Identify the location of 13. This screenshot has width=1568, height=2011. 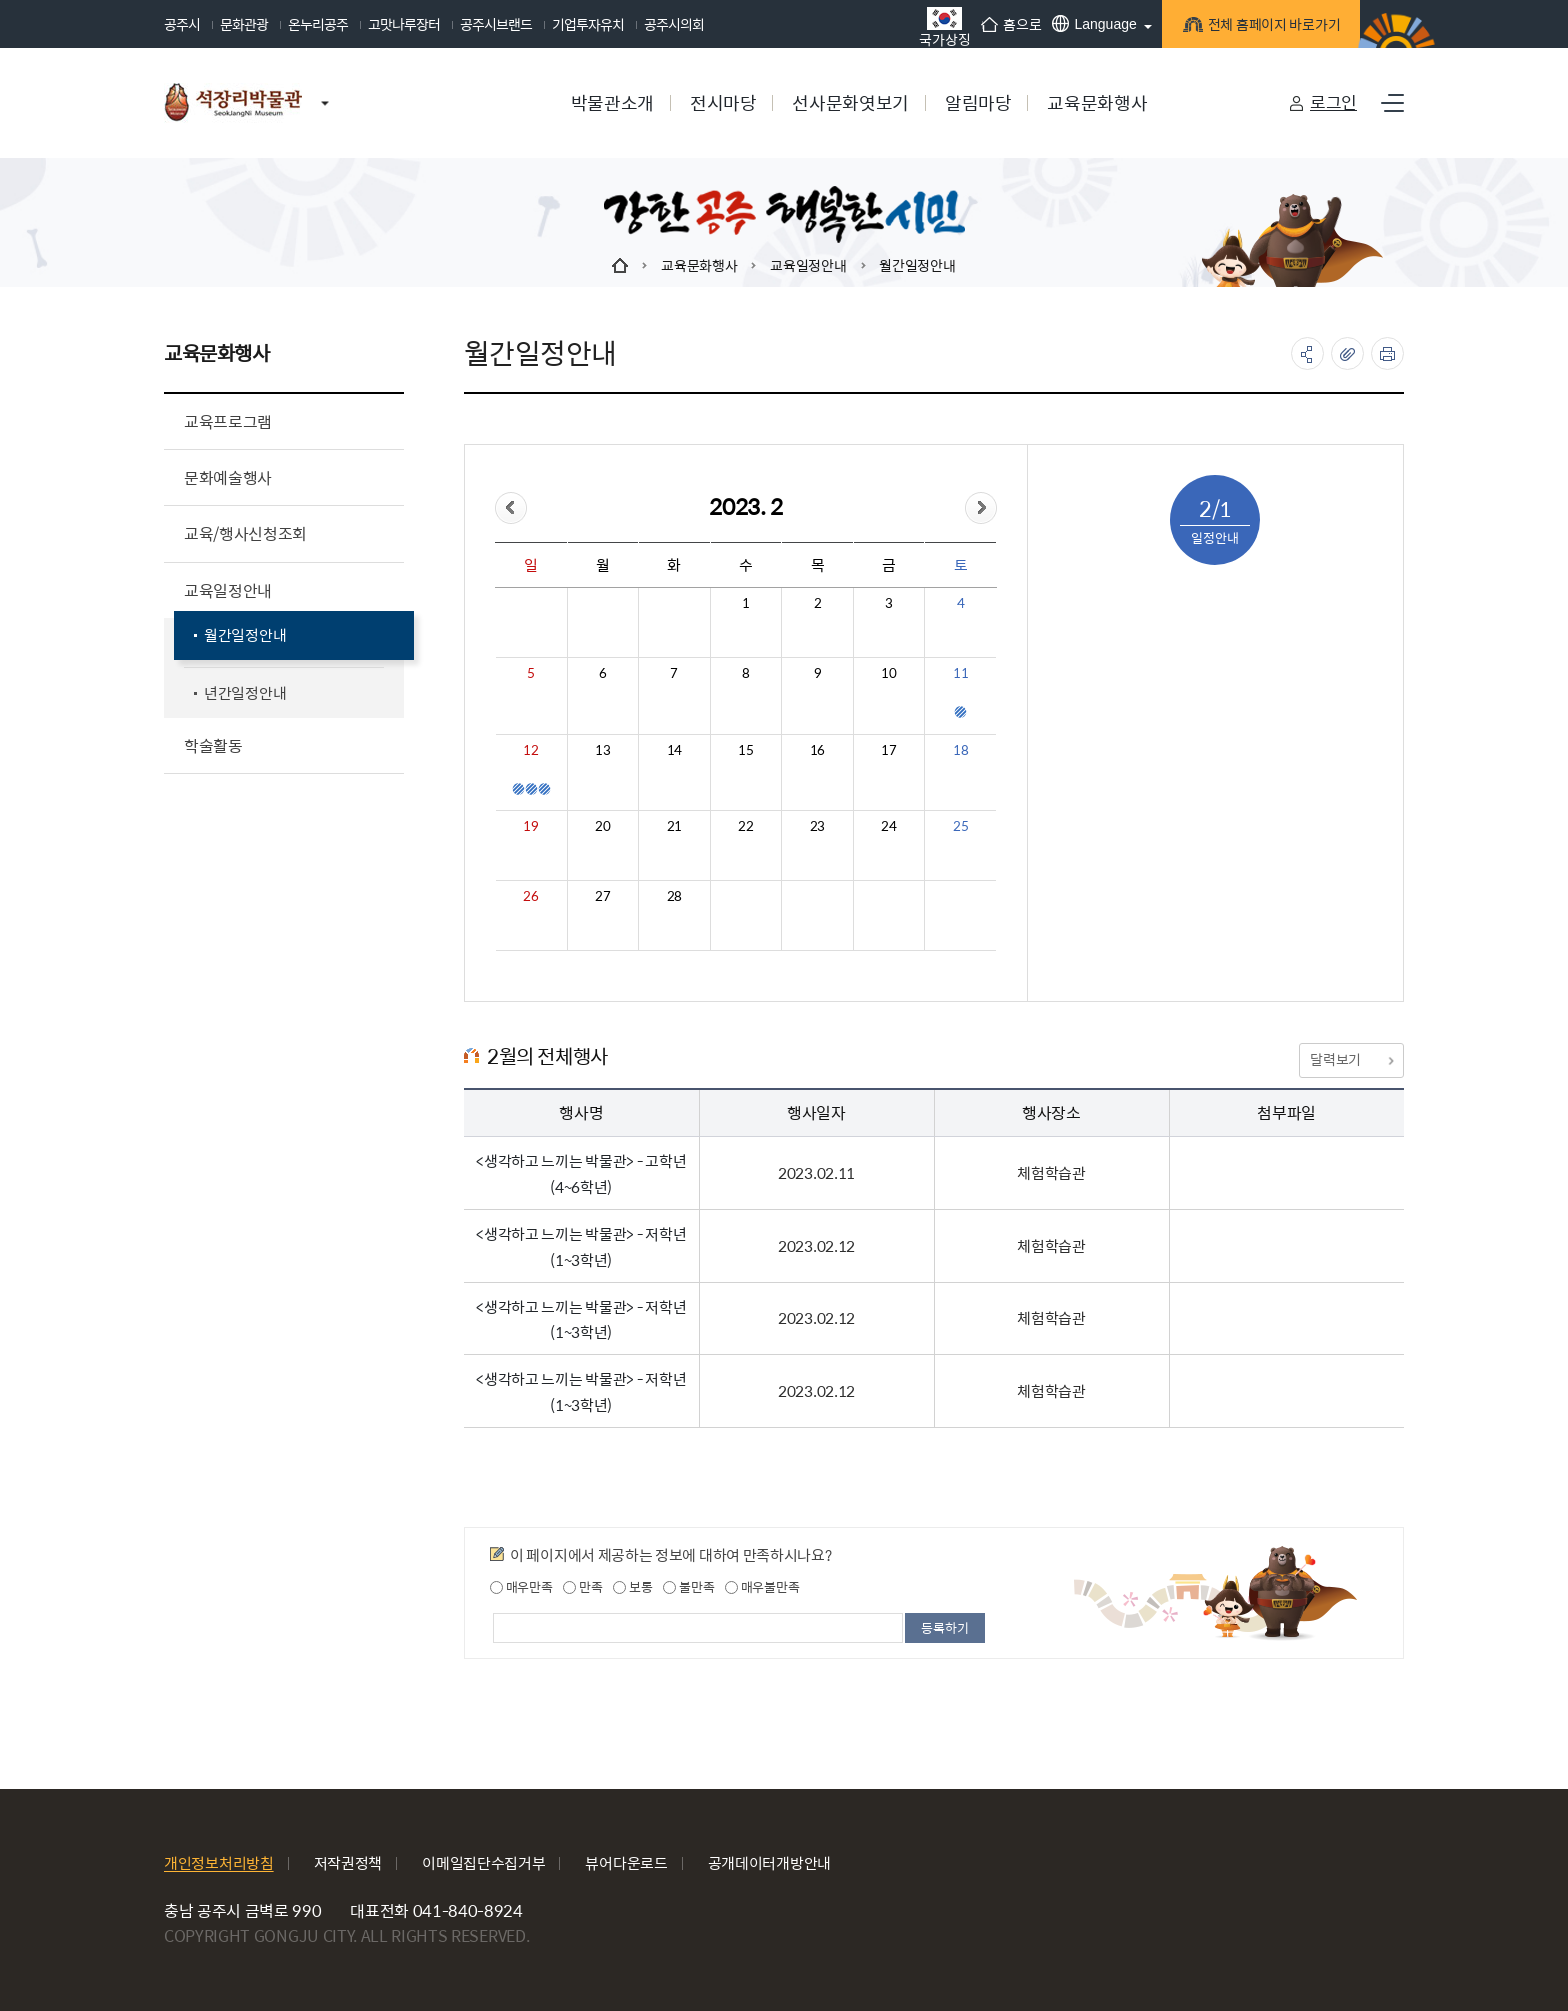
(602, 750).